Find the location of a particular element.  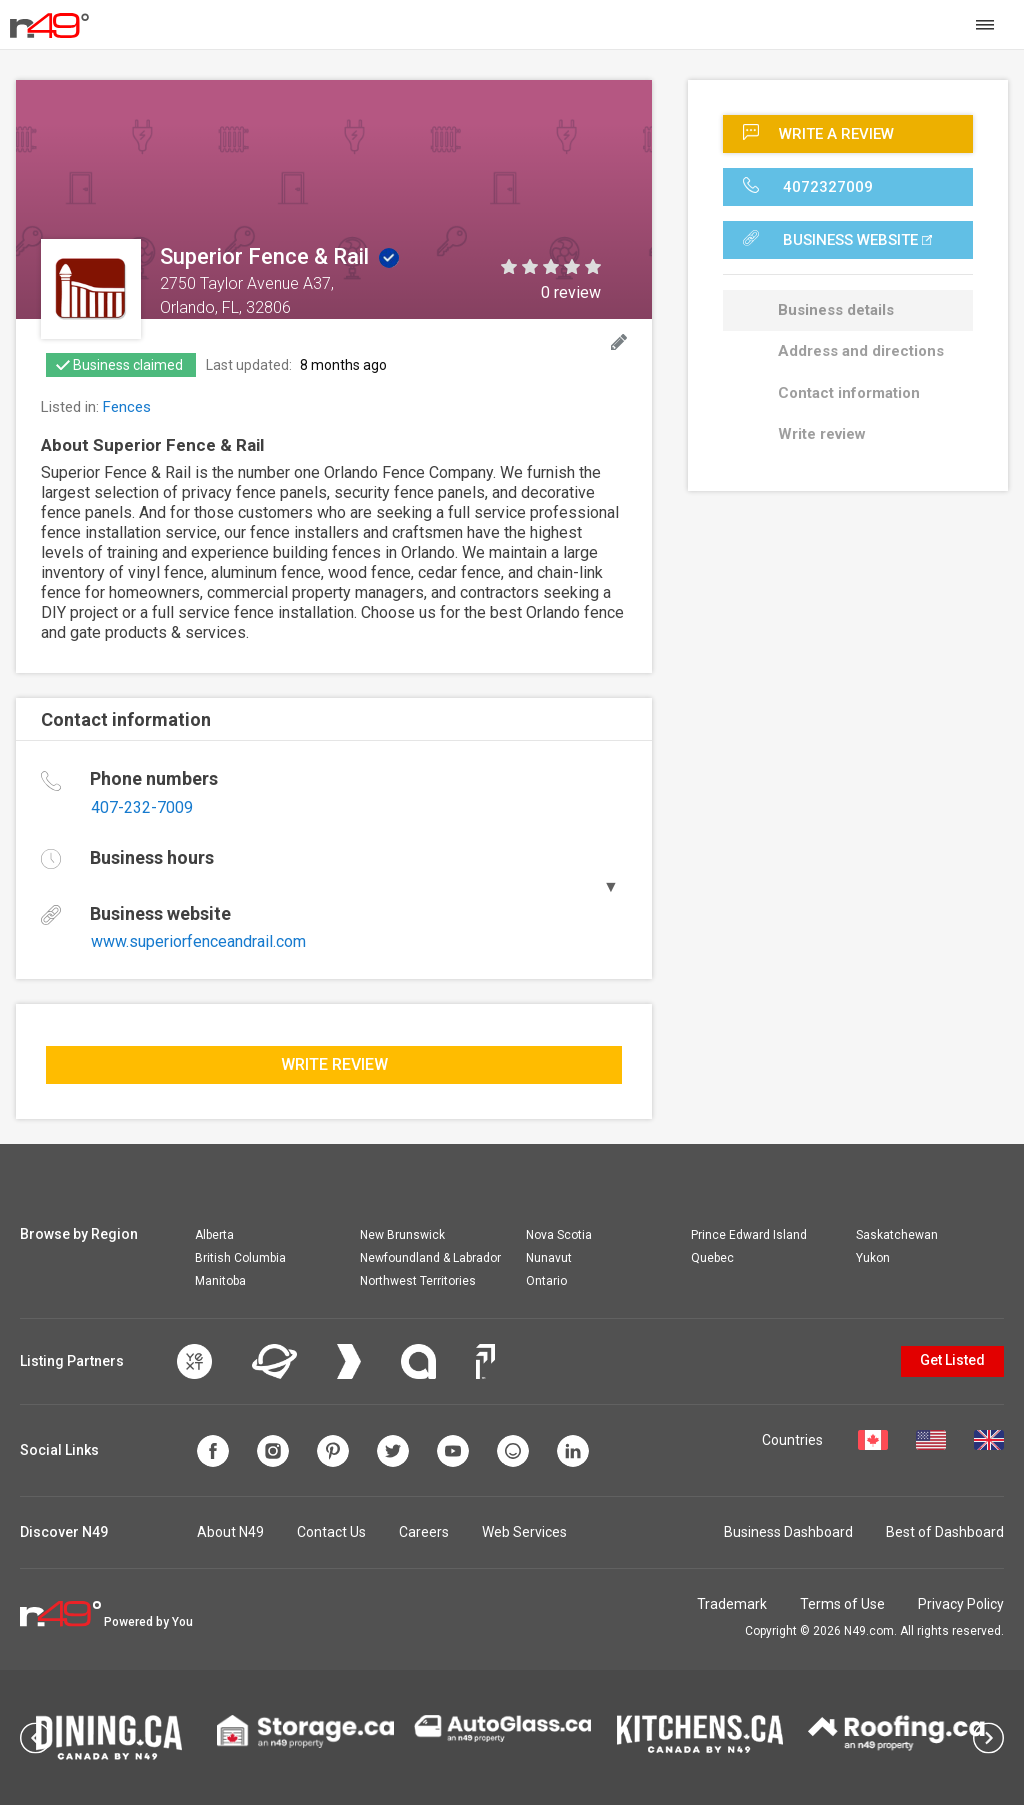

www.superiorfenceandrail.com is located at coordinates (198, 941).